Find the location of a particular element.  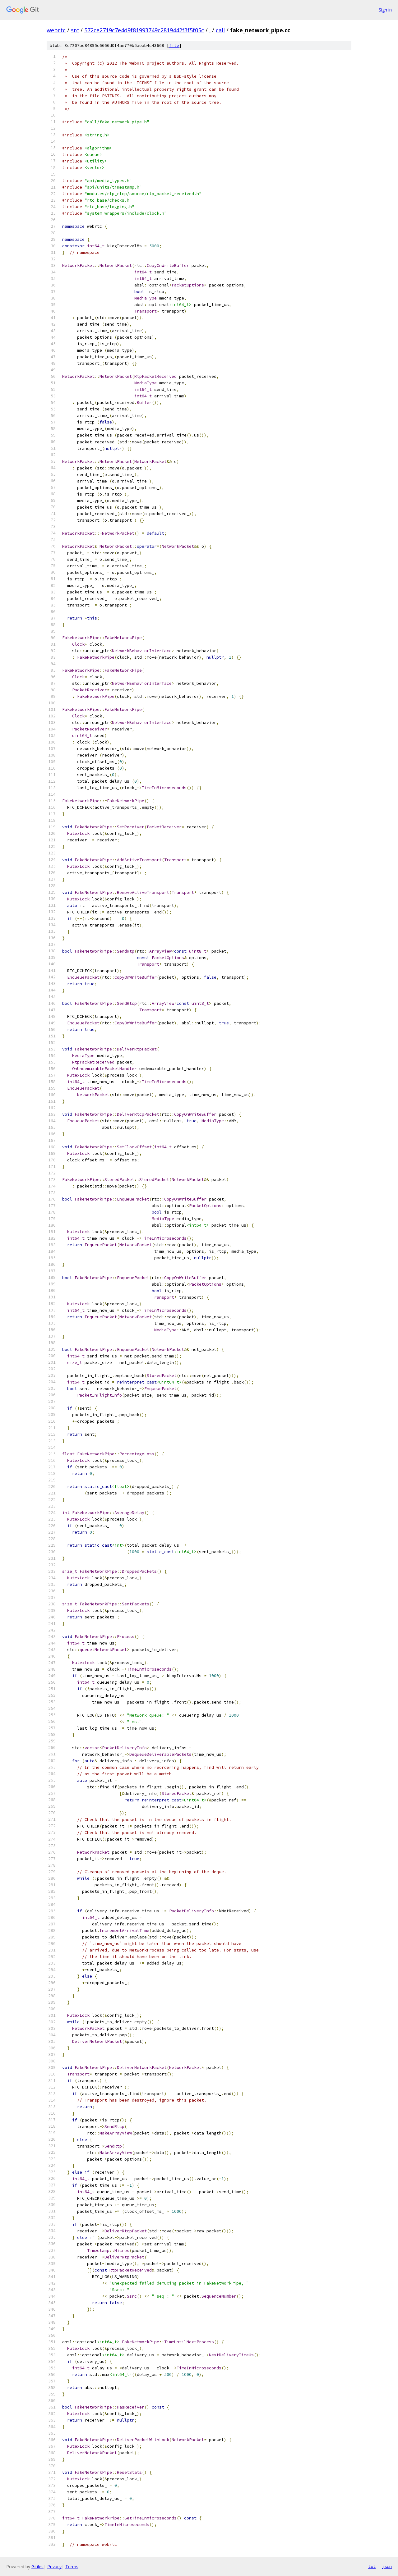

txt is located at coordinates (372, 2566).